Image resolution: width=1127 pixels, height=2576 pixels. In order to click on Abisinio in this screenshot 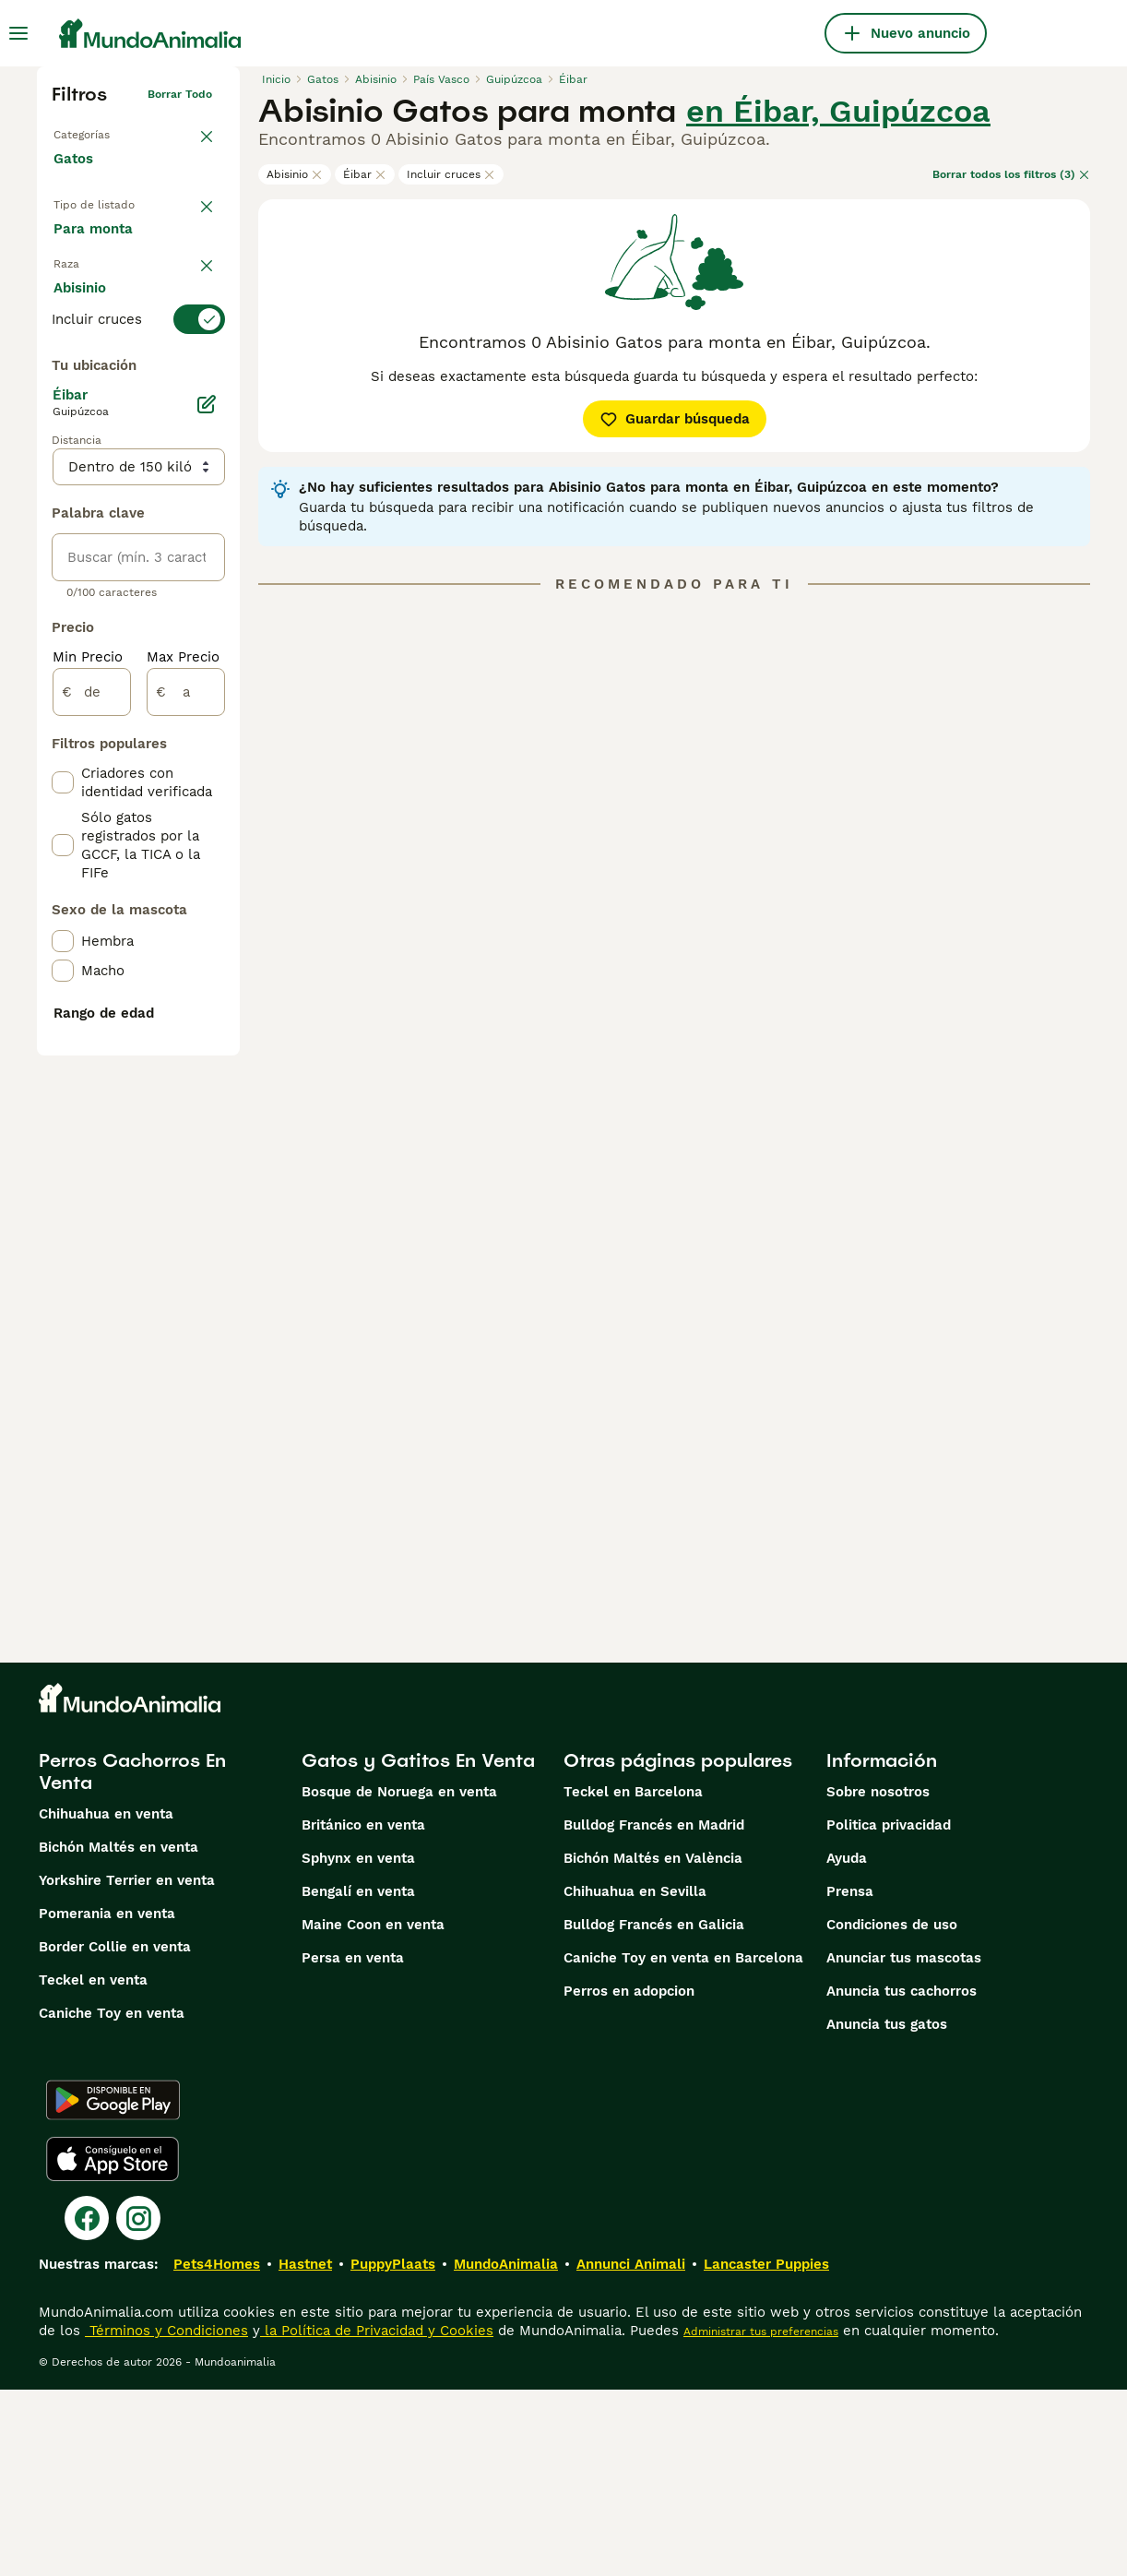, I will do `click(295, 174)`.